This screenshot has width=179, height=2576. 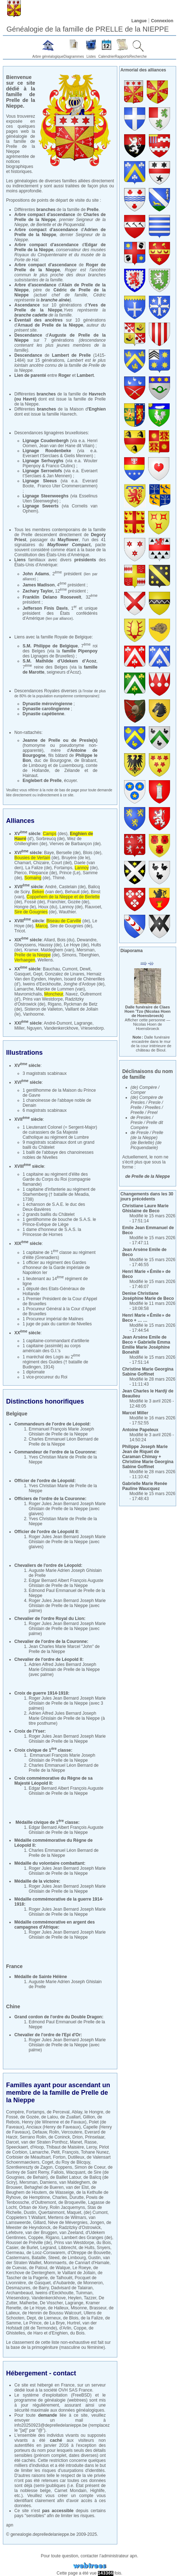 What do you see at coordinates (46, 2252) in the screenshot?
I see `de Looz-Corswarem` at bounding box center [46, 2252].